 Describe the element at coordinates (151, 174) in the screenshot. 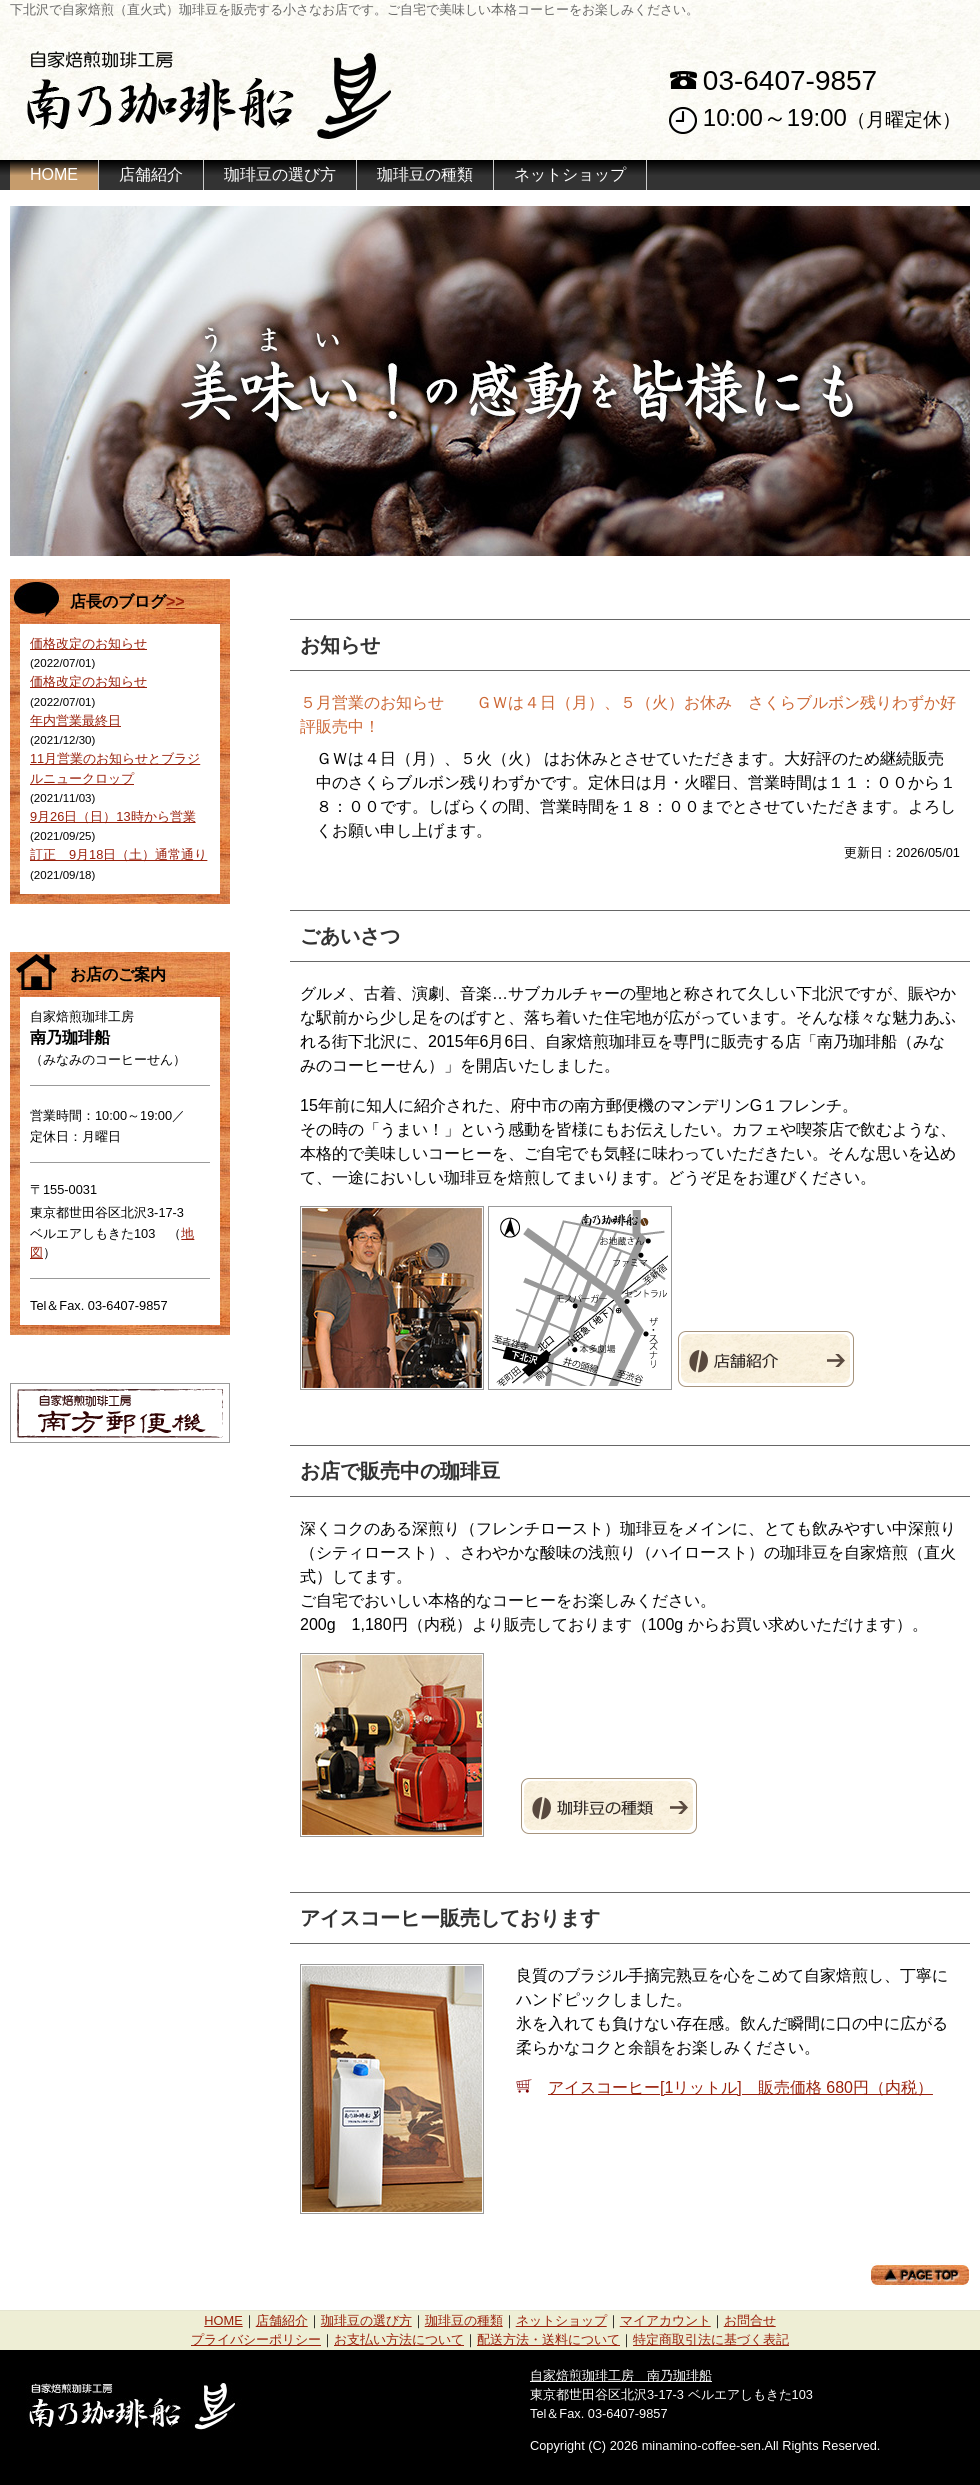

I see `店舗紹介` at that location.